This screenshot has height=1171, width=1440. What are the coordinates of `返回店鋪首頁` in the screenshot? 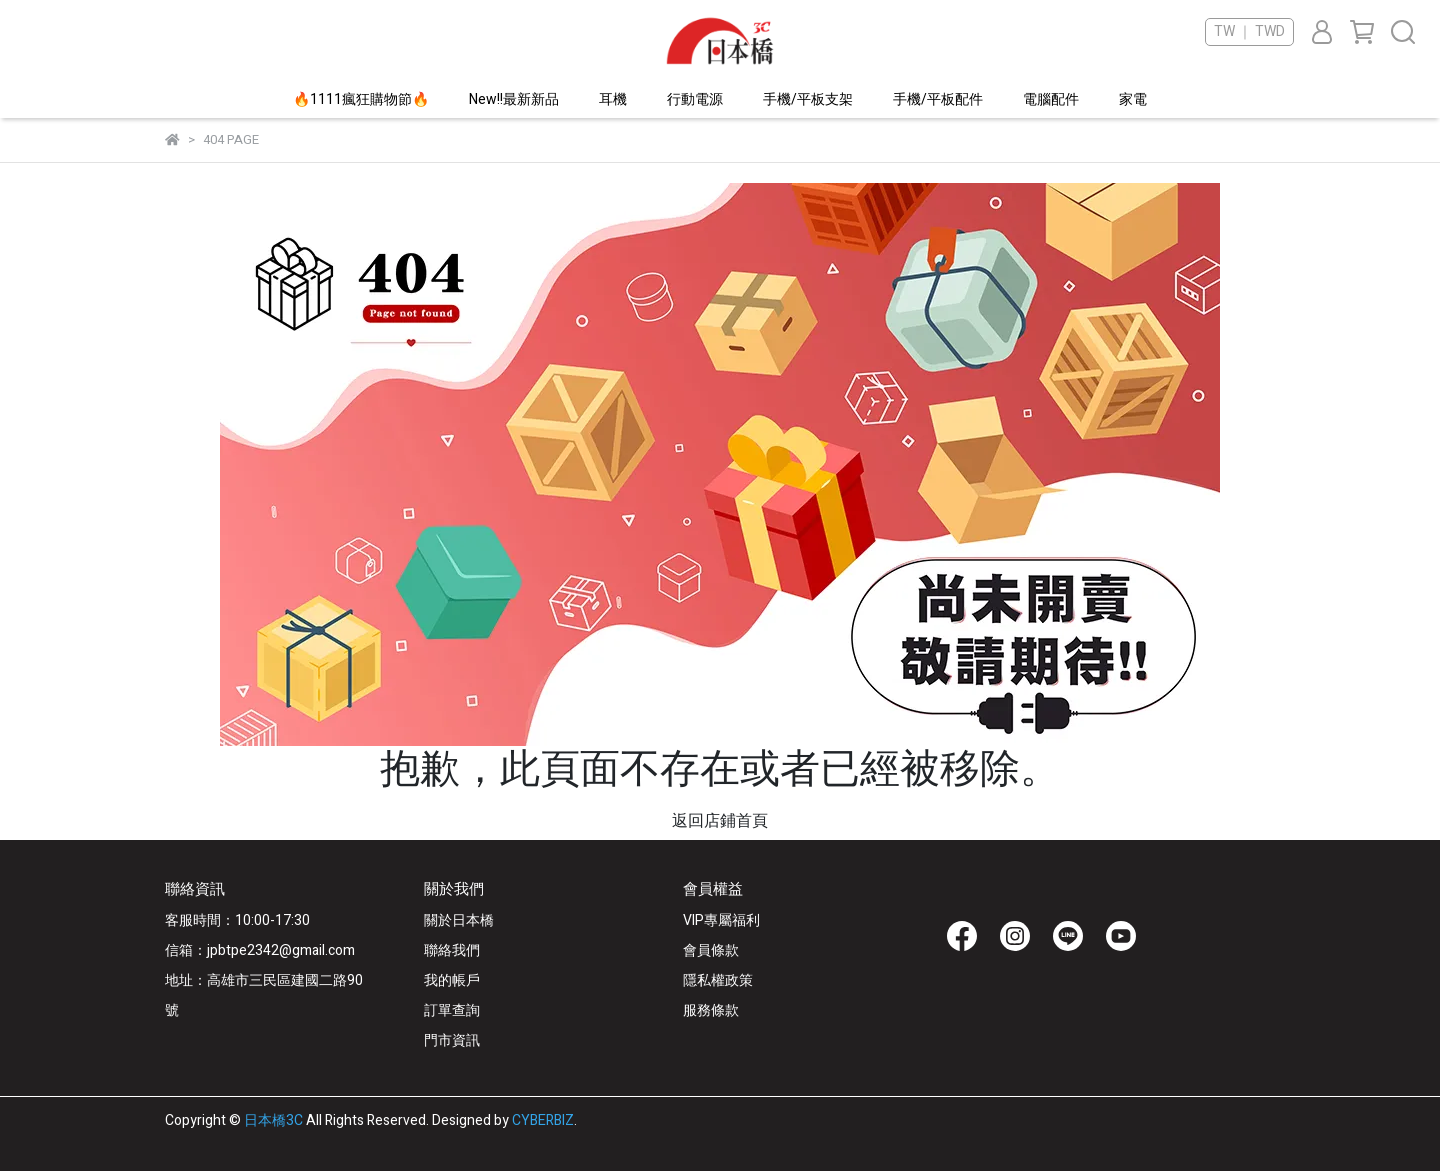 It's located at (720, 821).